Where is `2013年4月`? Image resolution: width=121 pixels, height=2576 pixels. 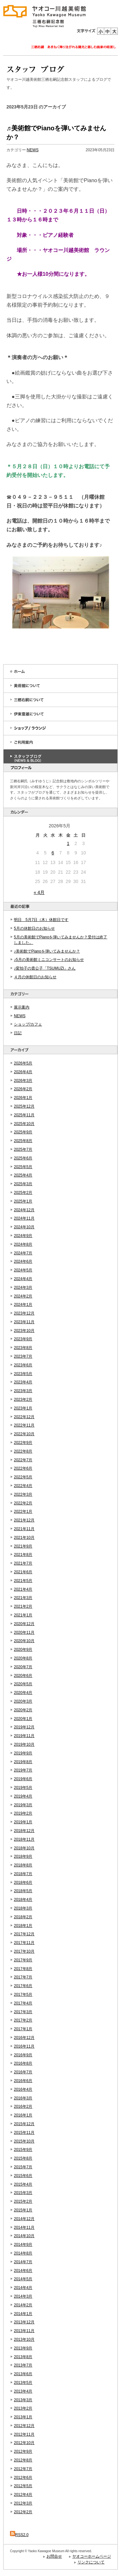
2013年4月 is located at coordinates (23, 2391).